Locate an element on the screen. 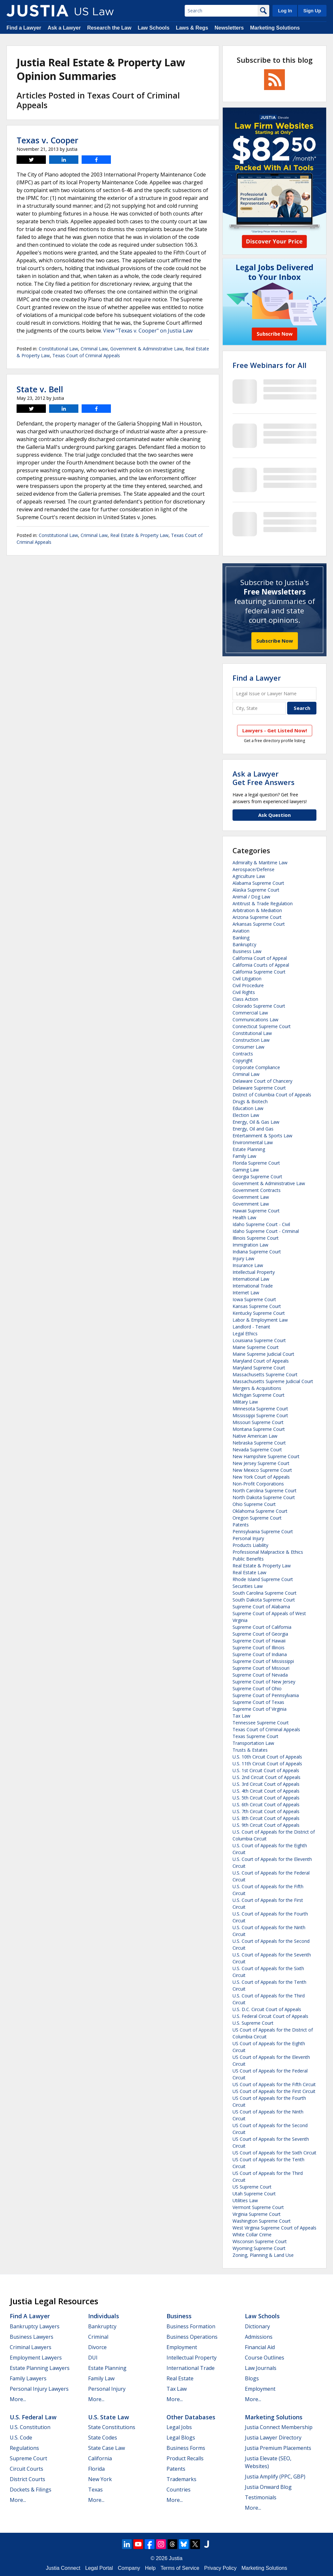 The width and height of the screenshot is (333, 2576). Landlord - Tenant is located at coordinates (251, 1327).